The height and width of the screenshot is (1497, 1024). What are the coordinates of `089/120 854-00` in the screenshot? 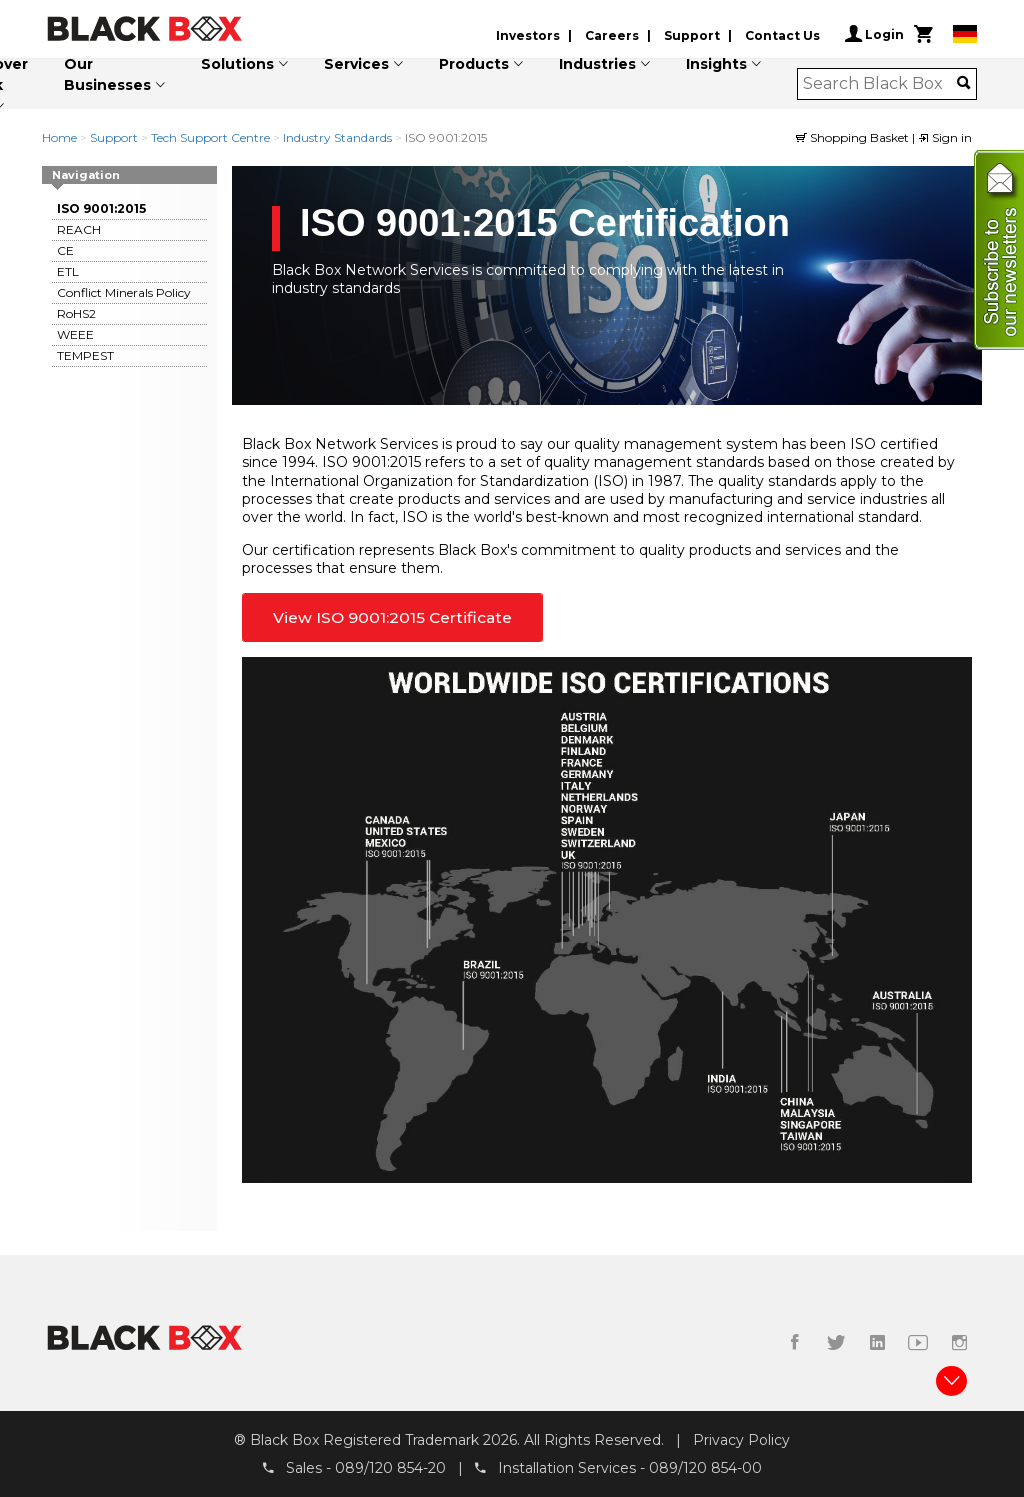 It's located at (705, 1468).